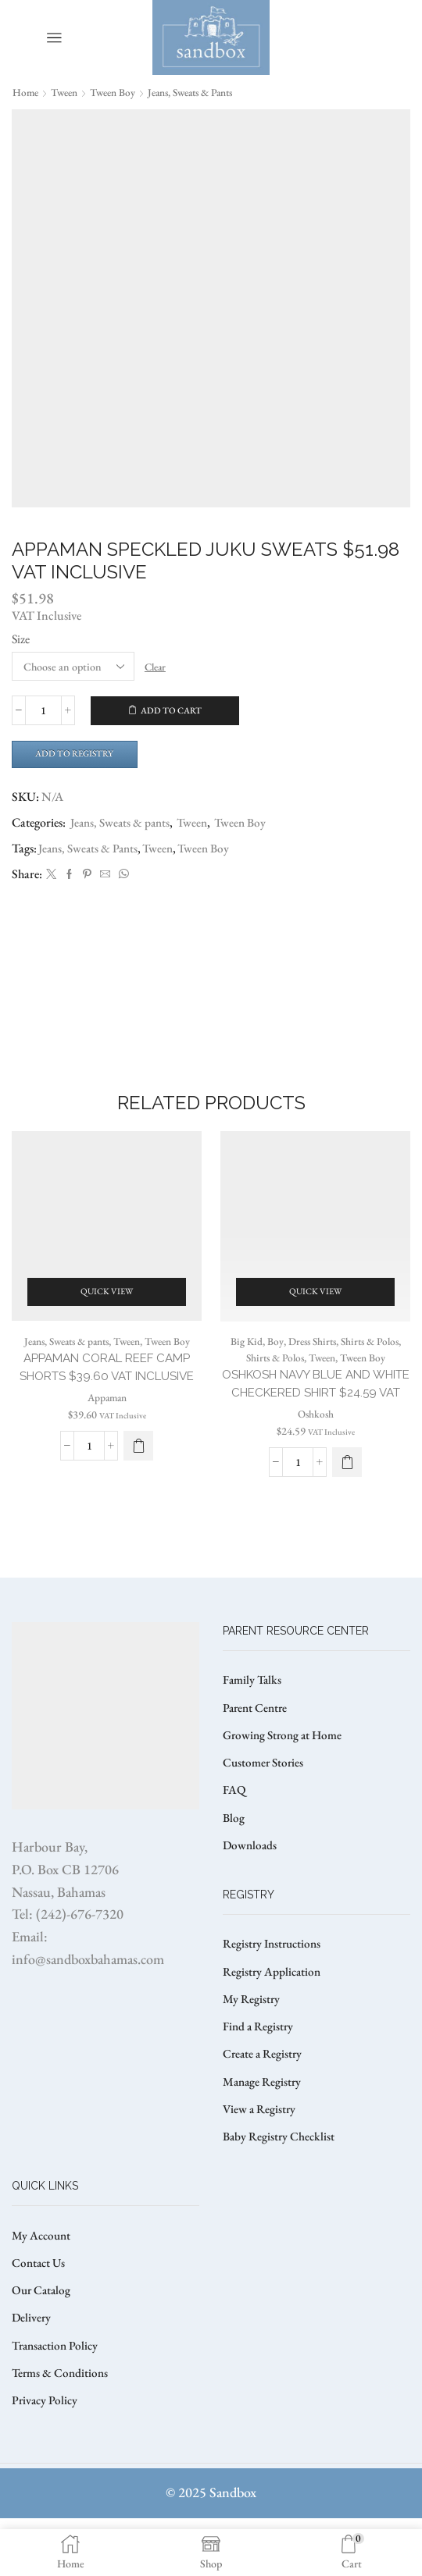 This screenshot has width=422, height=2576. I want to click on Customer Stories, so click(265, 1803).